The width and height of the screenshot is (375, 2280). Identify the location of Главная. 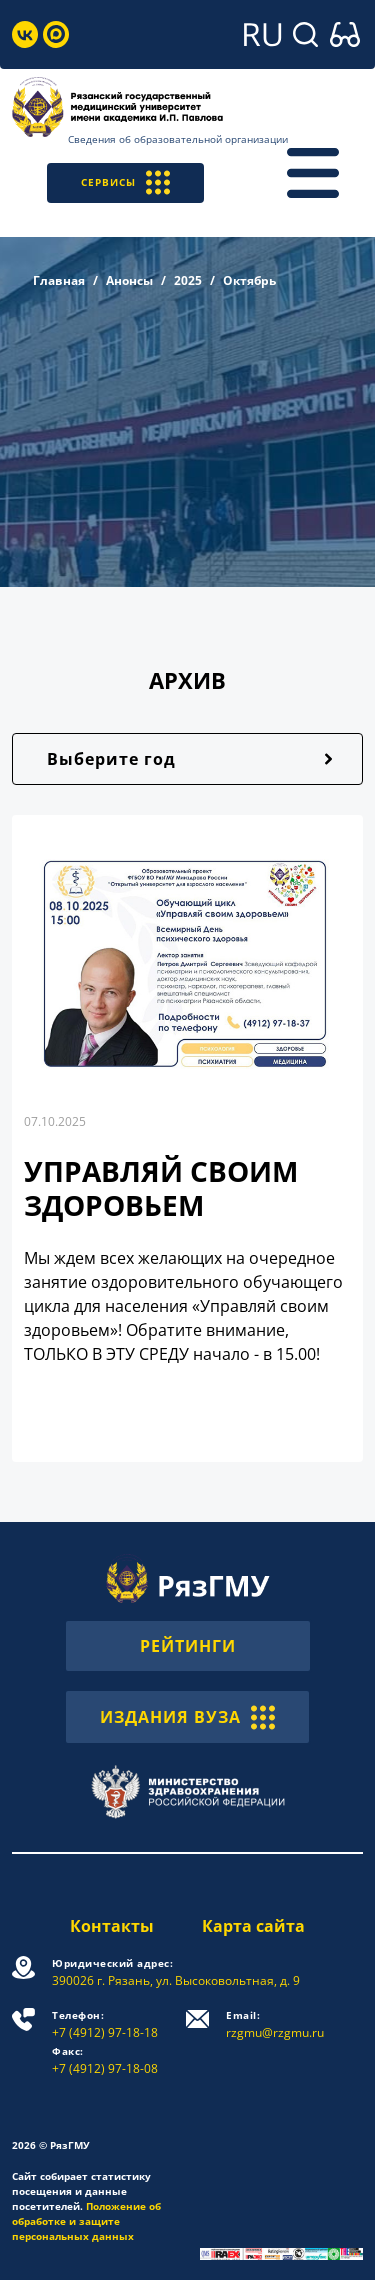
(59, 280).